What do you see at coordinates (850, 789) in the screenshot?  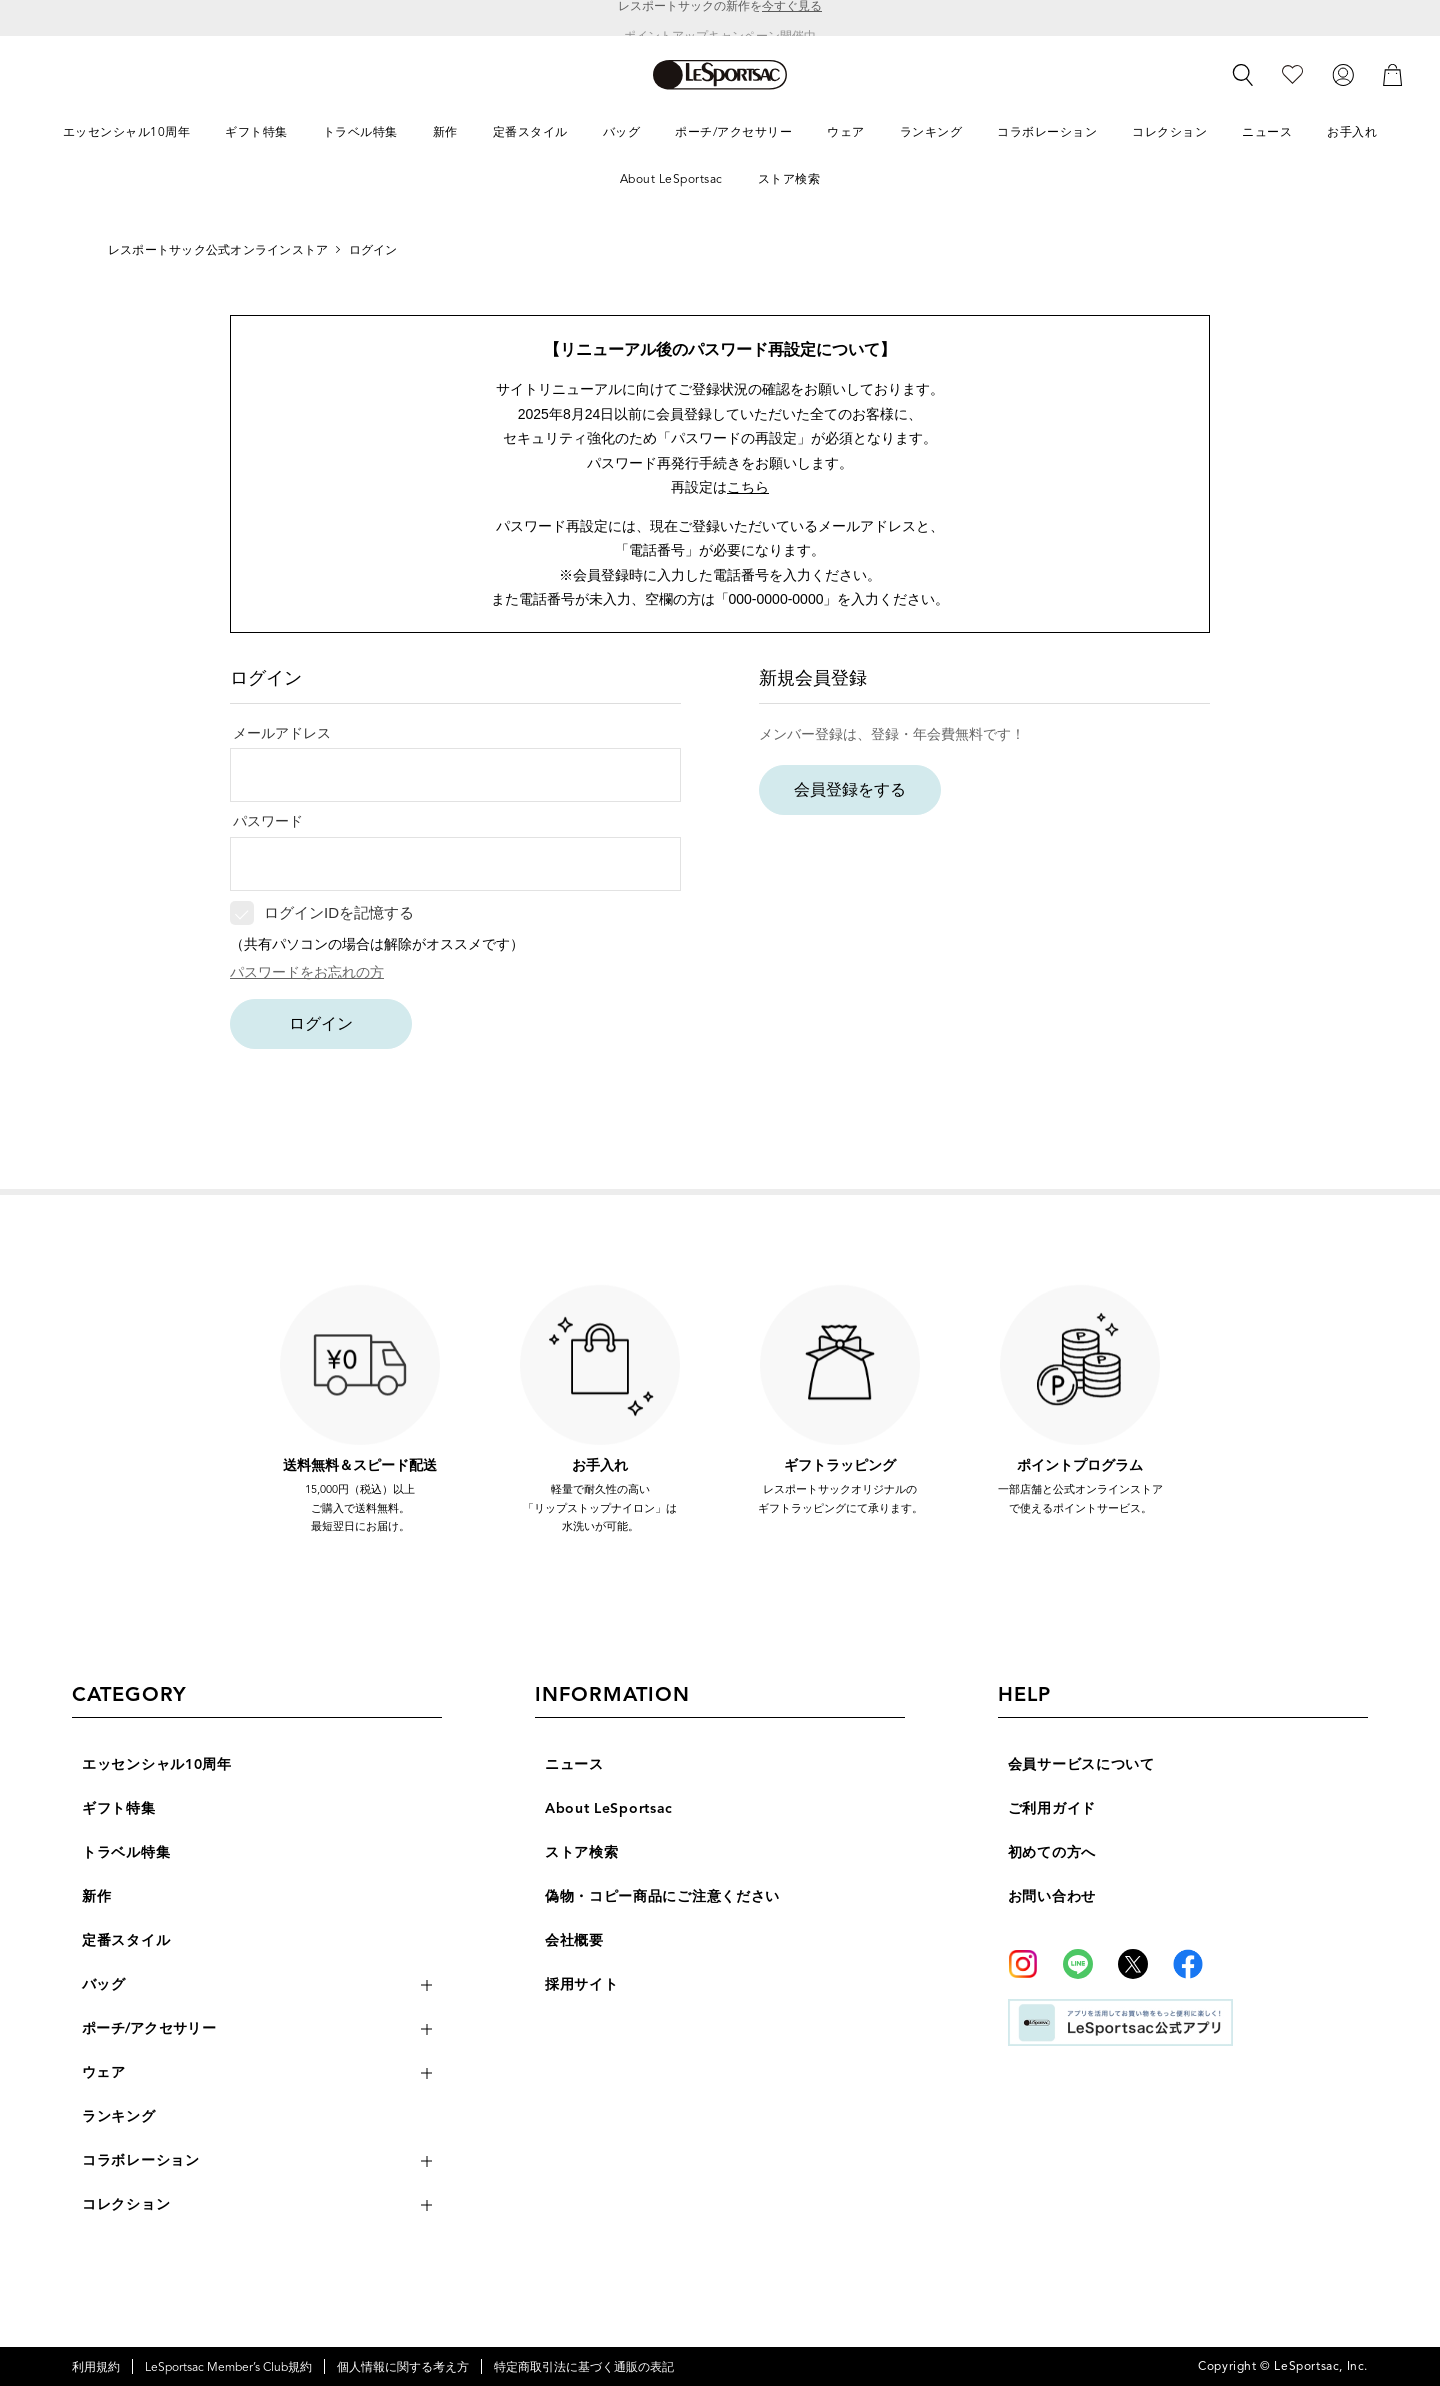 I see `会員登録をする` at bounding box center [850, 789].